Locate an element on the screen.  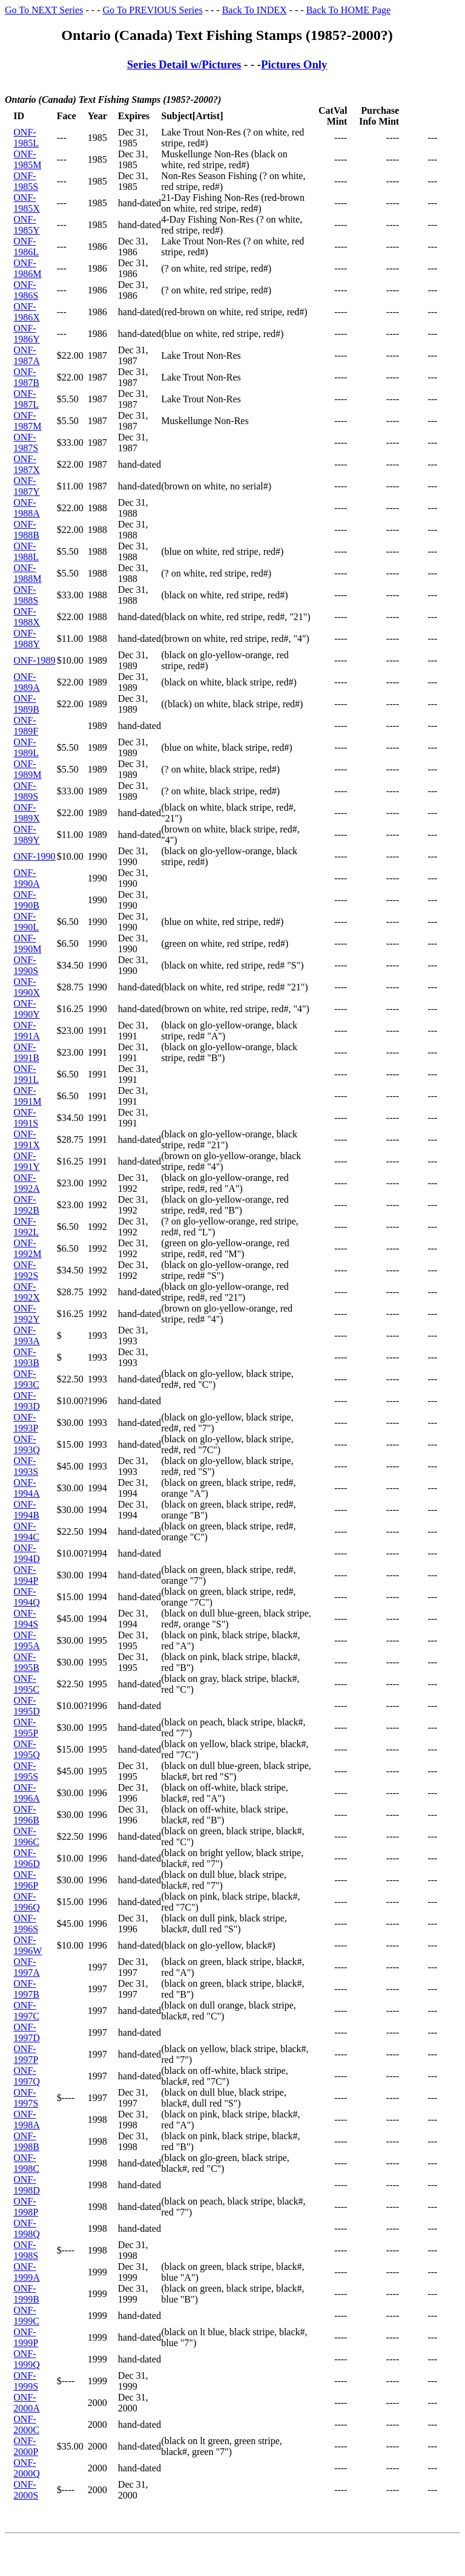
ONF-1991Y is located at coordinates (26, 1161).